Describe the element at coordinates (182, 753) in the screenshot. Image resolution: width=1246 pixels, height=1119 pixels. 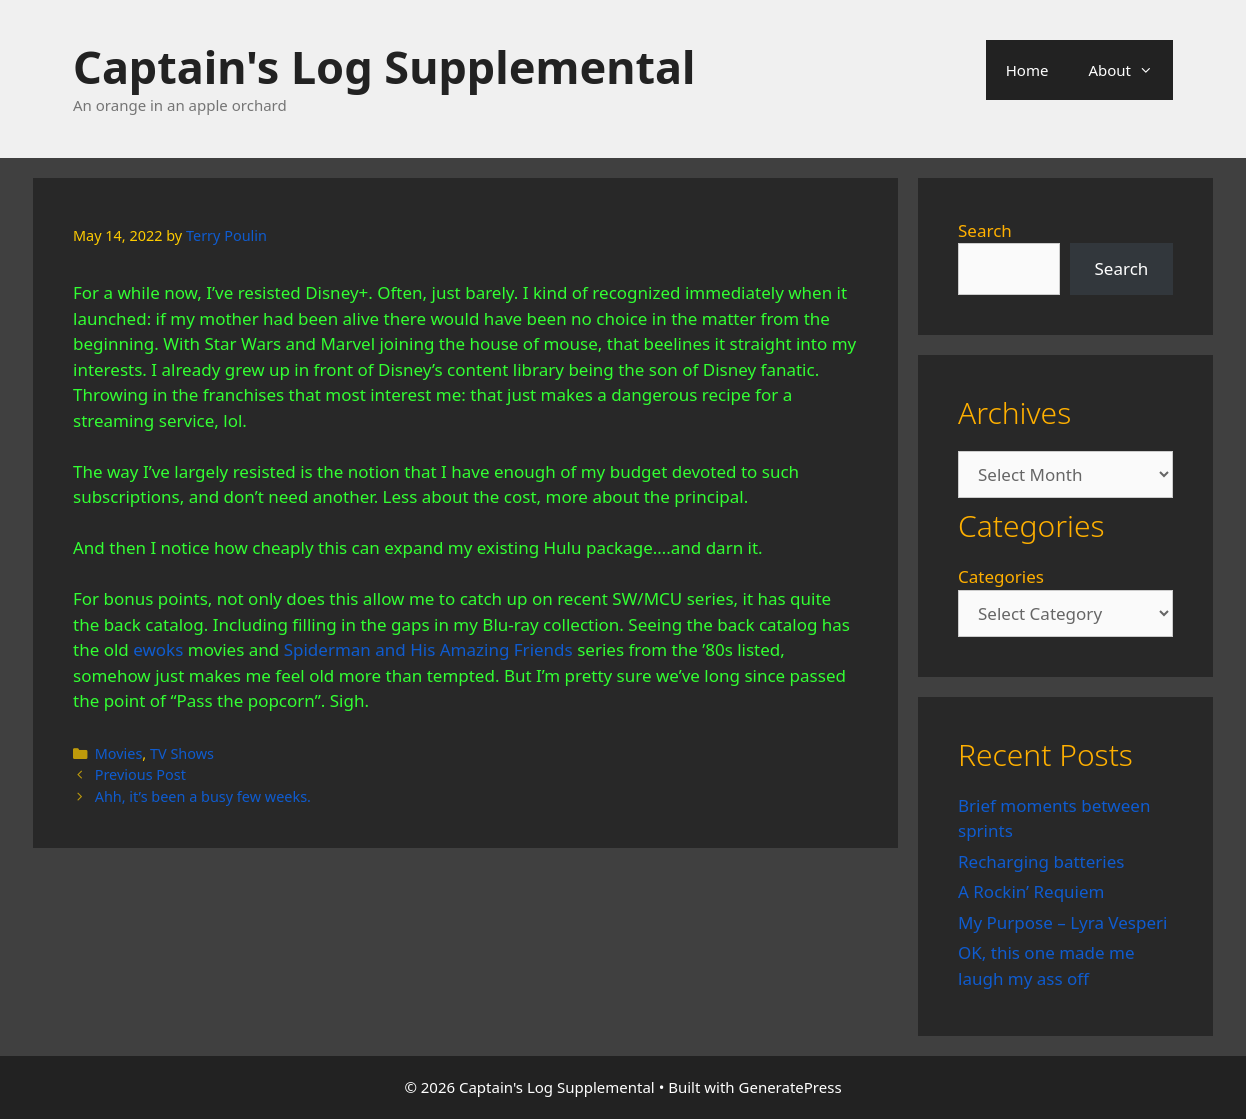
I see `TV Shows` at that location.